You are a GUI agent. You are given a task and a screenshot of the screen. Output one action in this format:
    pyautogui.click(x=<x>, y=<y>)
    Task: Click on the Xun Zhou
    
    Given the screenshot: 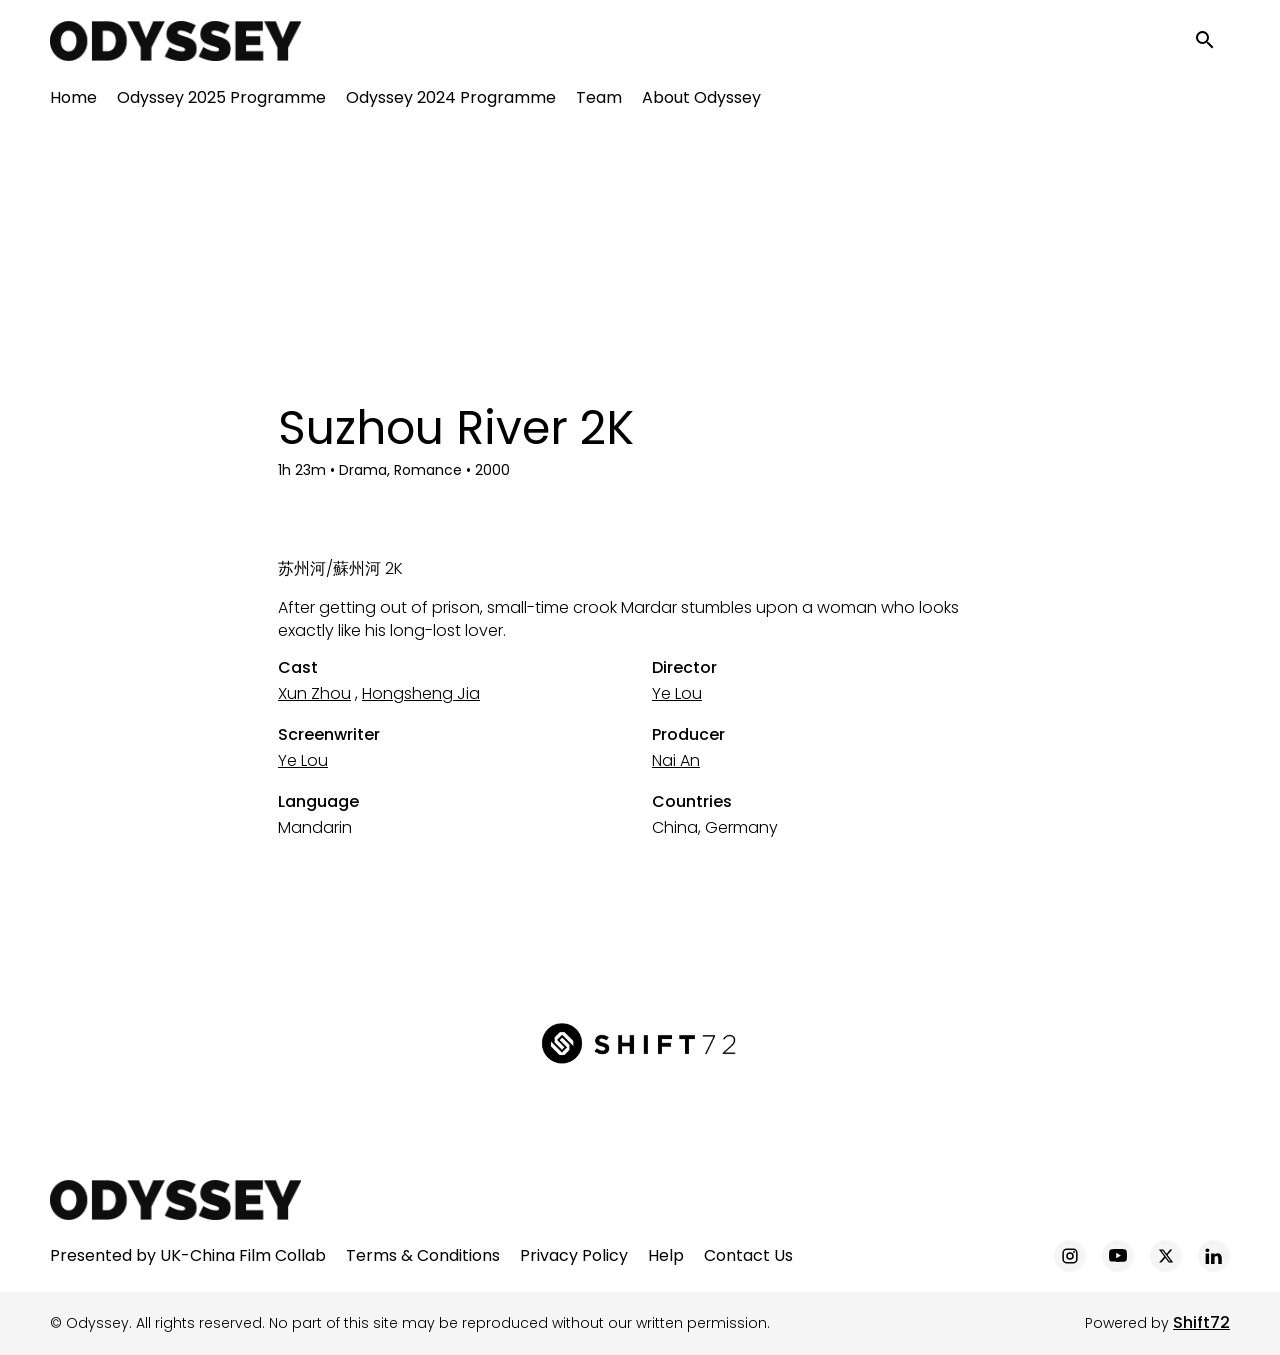 What is the action you would take?
    pyautogui.click(x=314, y=693)
    